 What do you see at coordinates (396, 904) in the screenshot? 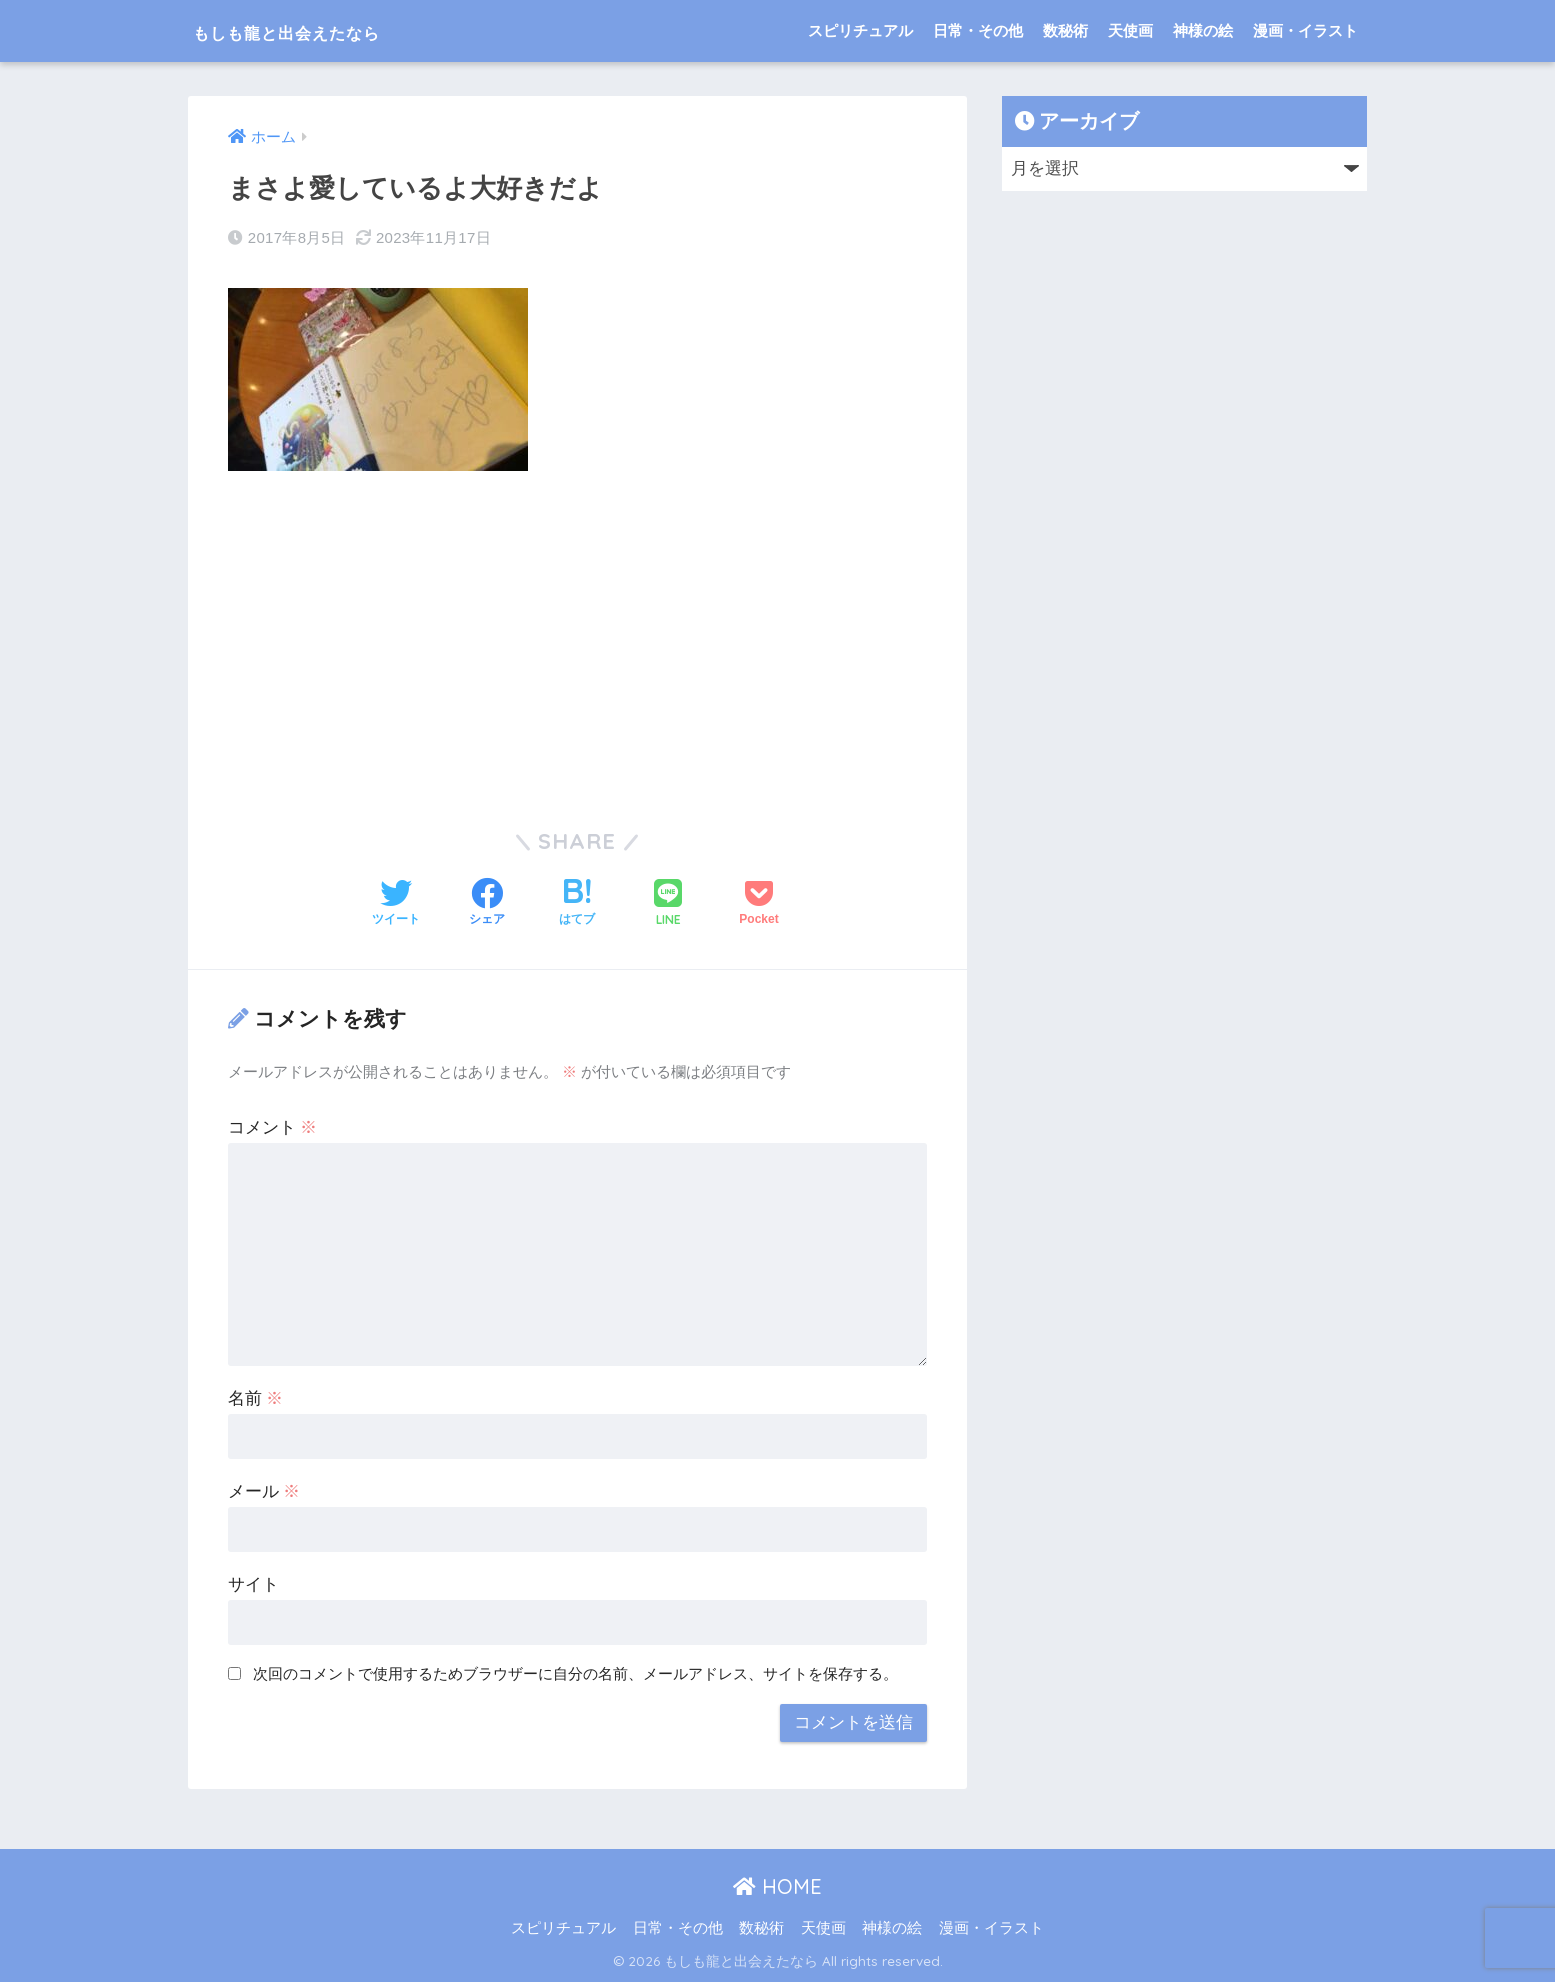
I see `[Twitterでシェアする]` at bounding box center [396, 904].